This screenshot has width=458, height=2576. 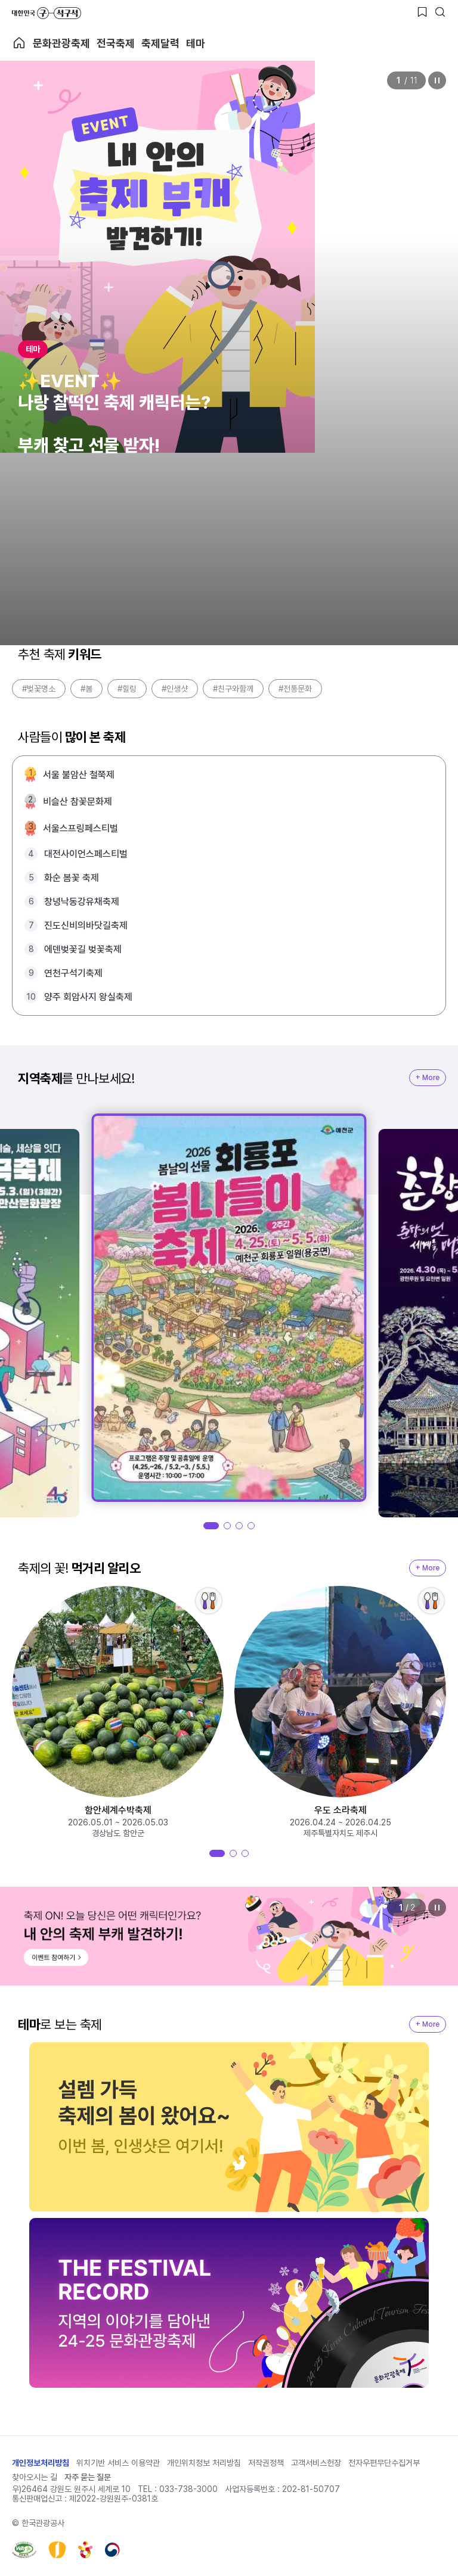 What do you see at coordinates (34, 2477) in the screenshot?
I see `찾아오시는 길` at bounding box center [34, 2477].